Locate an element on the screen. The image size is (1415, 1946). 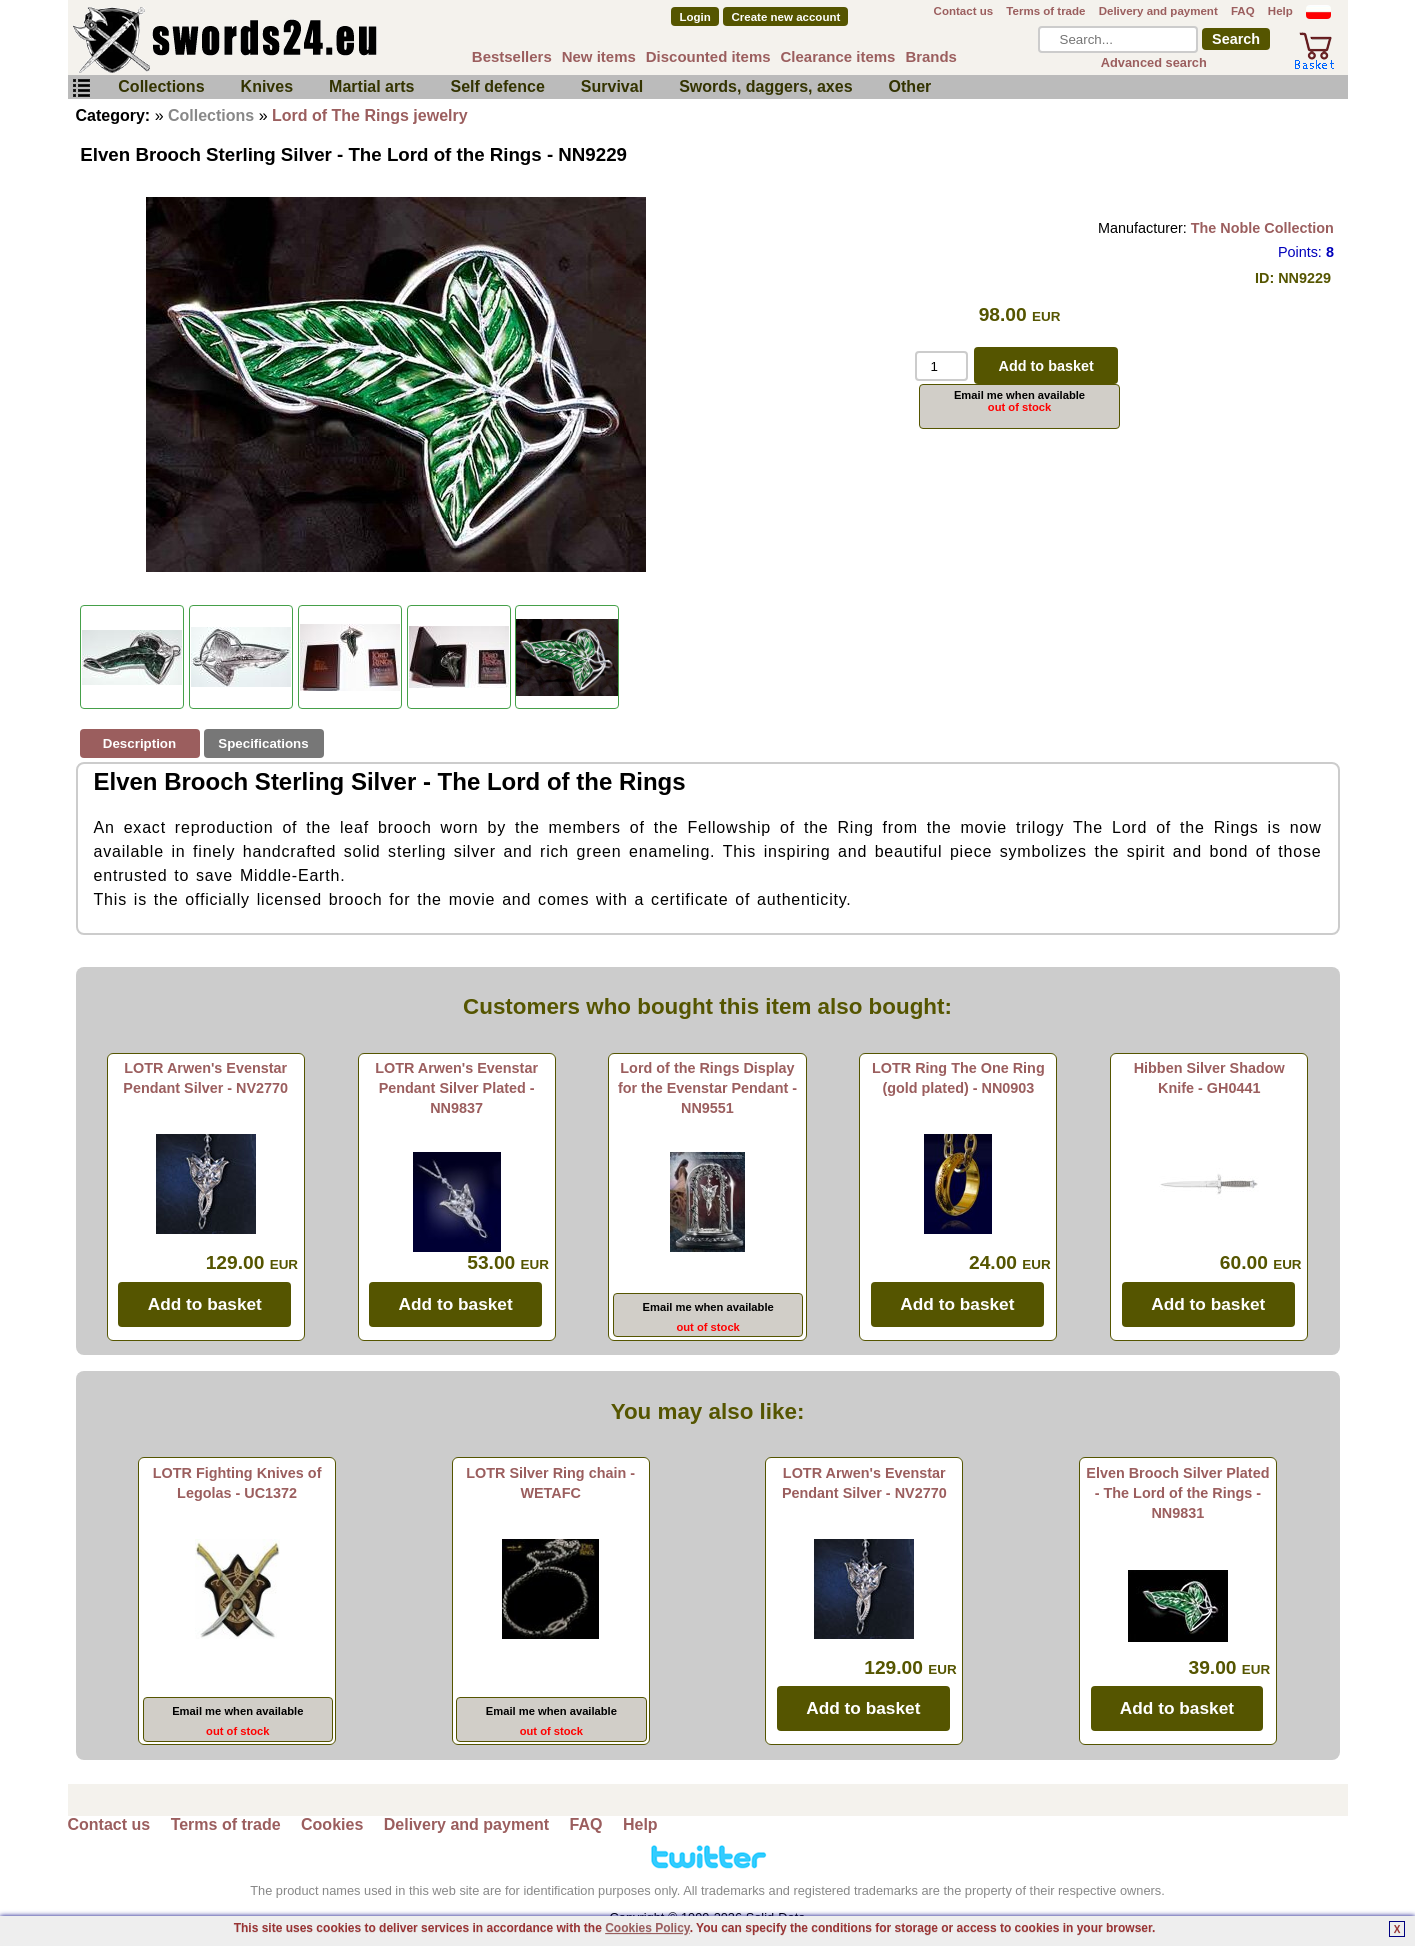
Create new account is located at coordinates (786, 17).